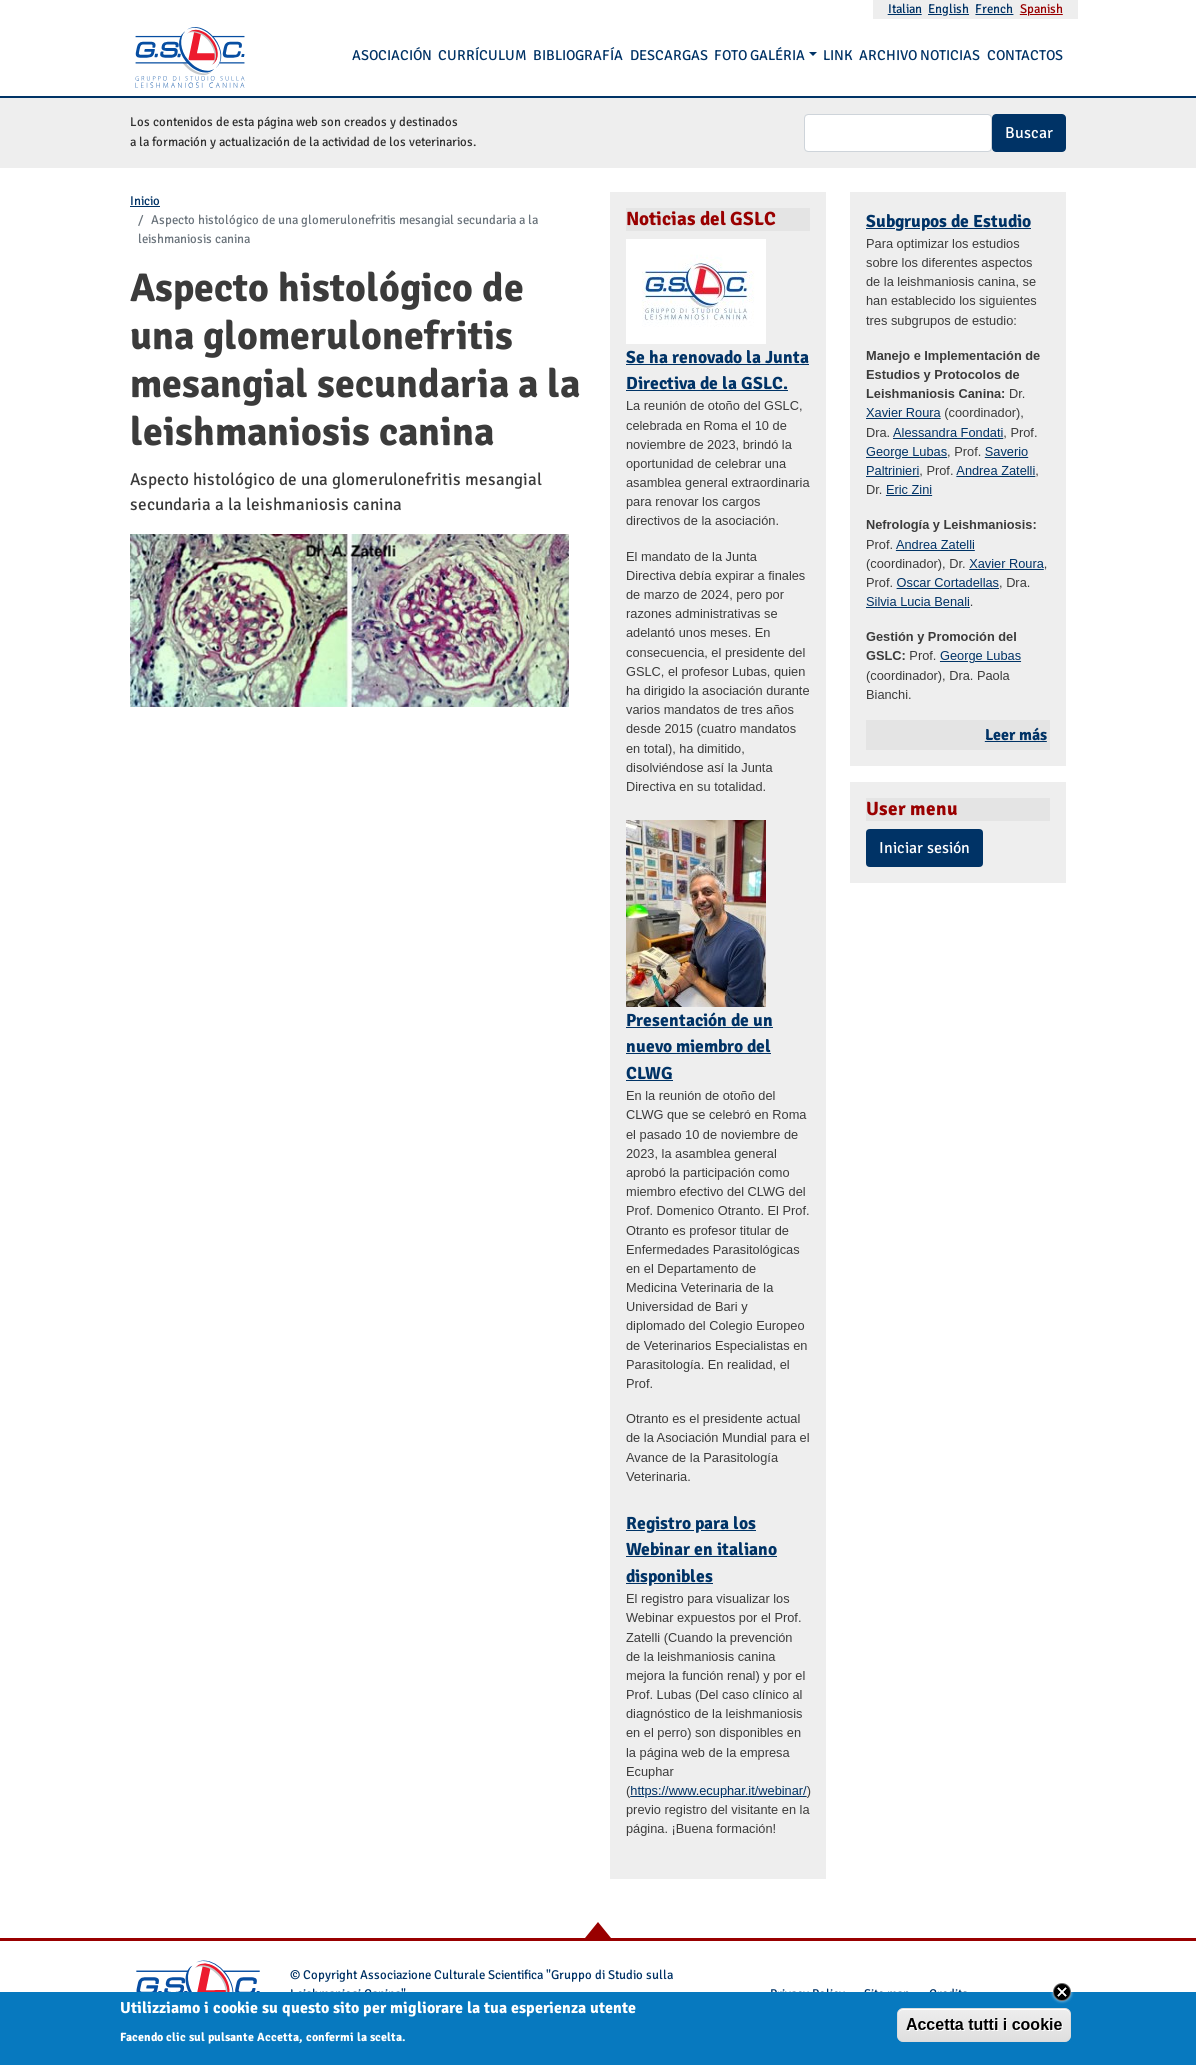 This screenshot has width=1196, height=2065. I want to click on Asociación, so click(392, 55).